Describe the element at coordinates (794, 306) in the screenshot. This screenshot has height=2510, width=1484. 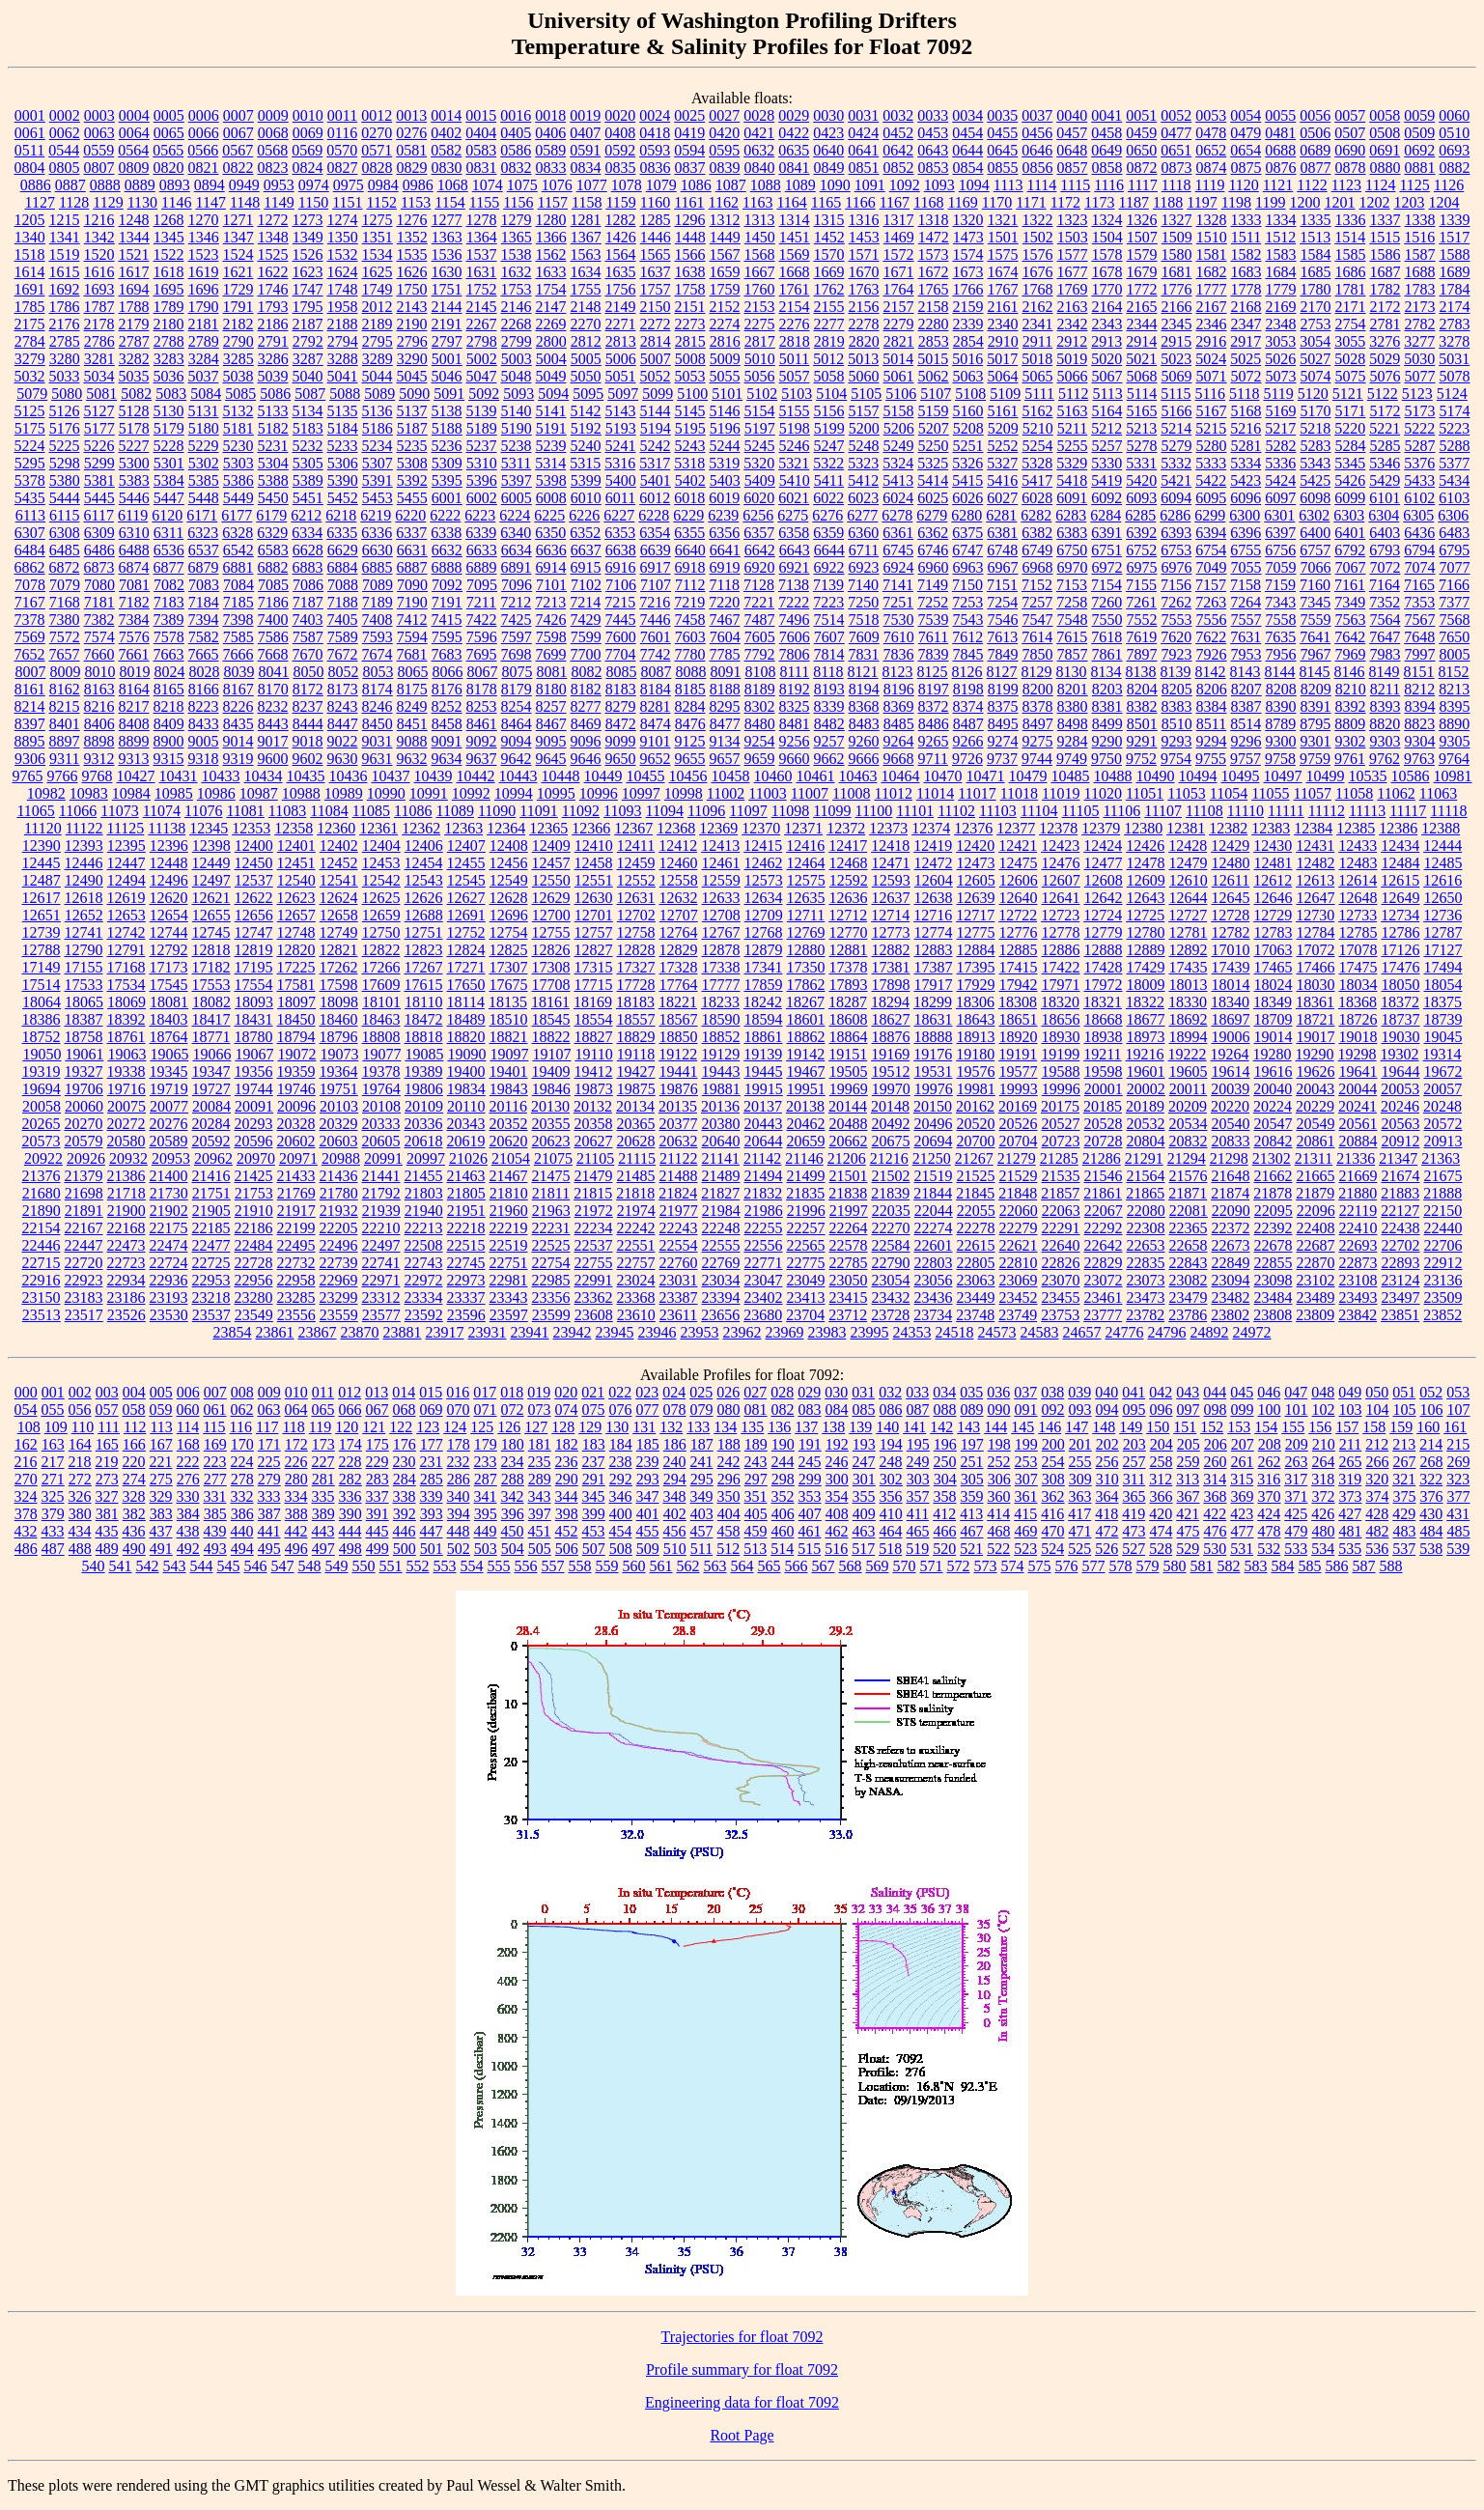
I see `2154` at that location.